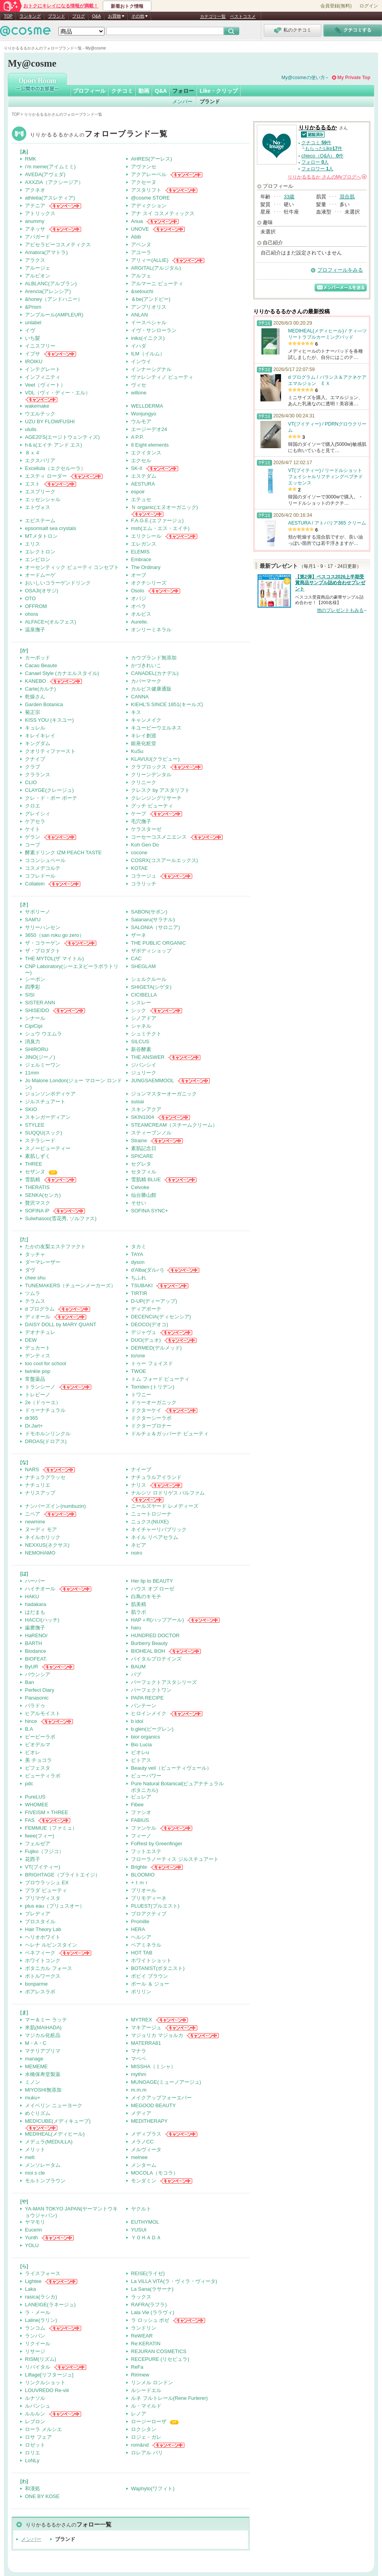 The width and height of the screenshot is (382, 2576). I want to click on カルピス健康通販, so click(151, 689).